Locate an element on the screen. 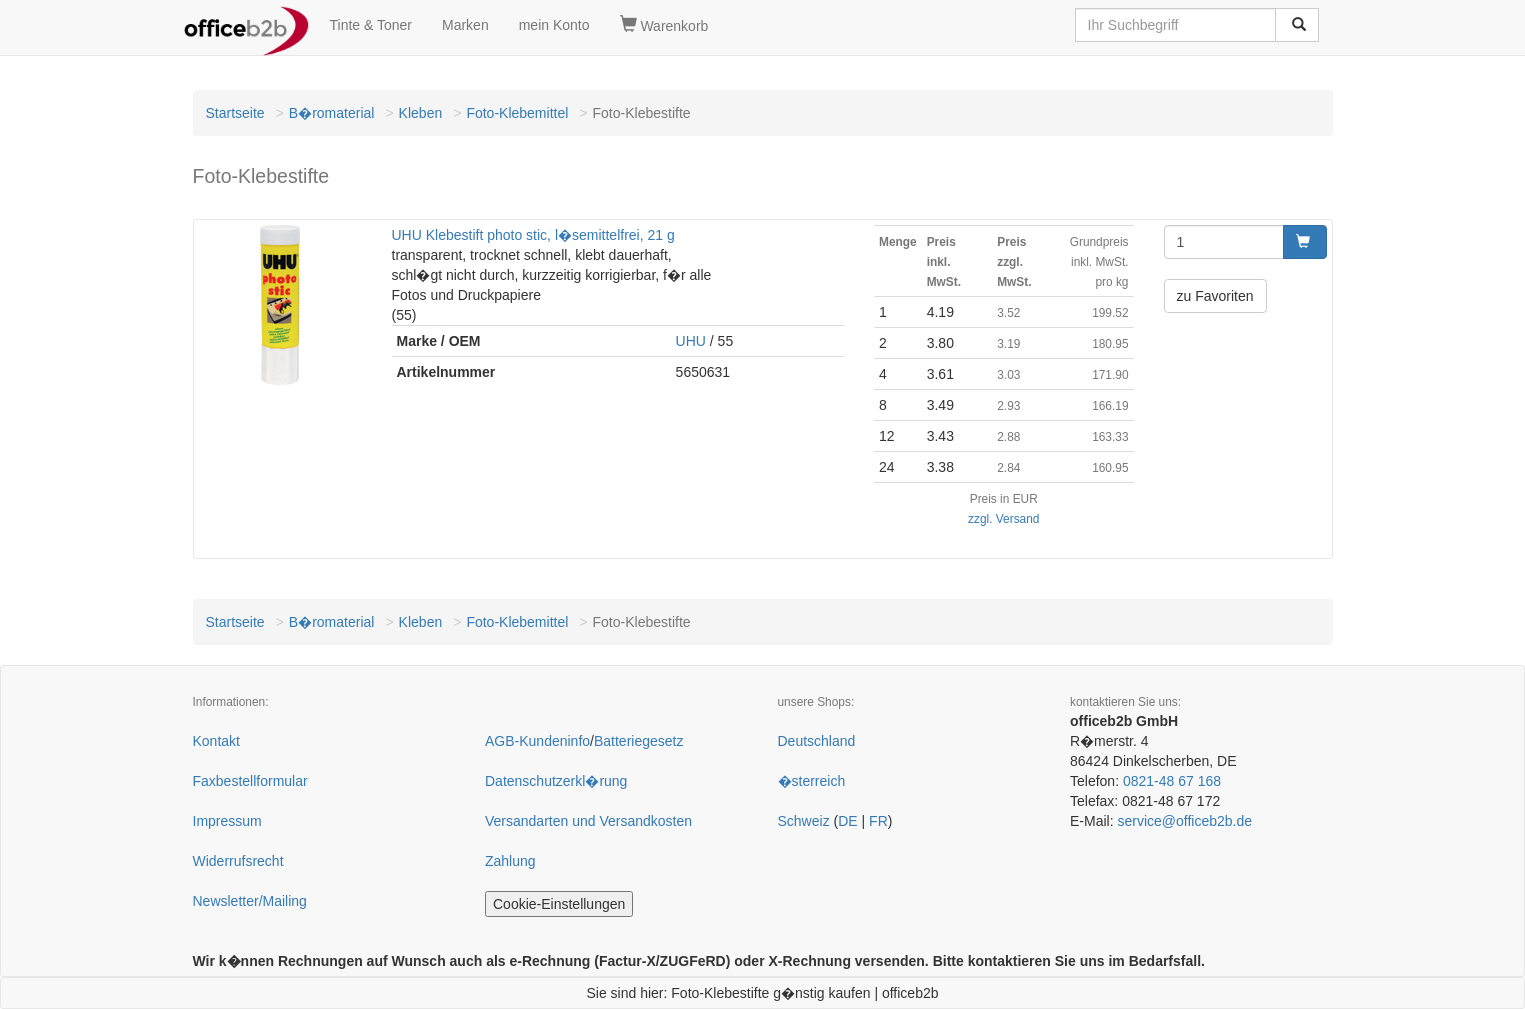  Batteriegesetz is located at coordinates (639, 741).